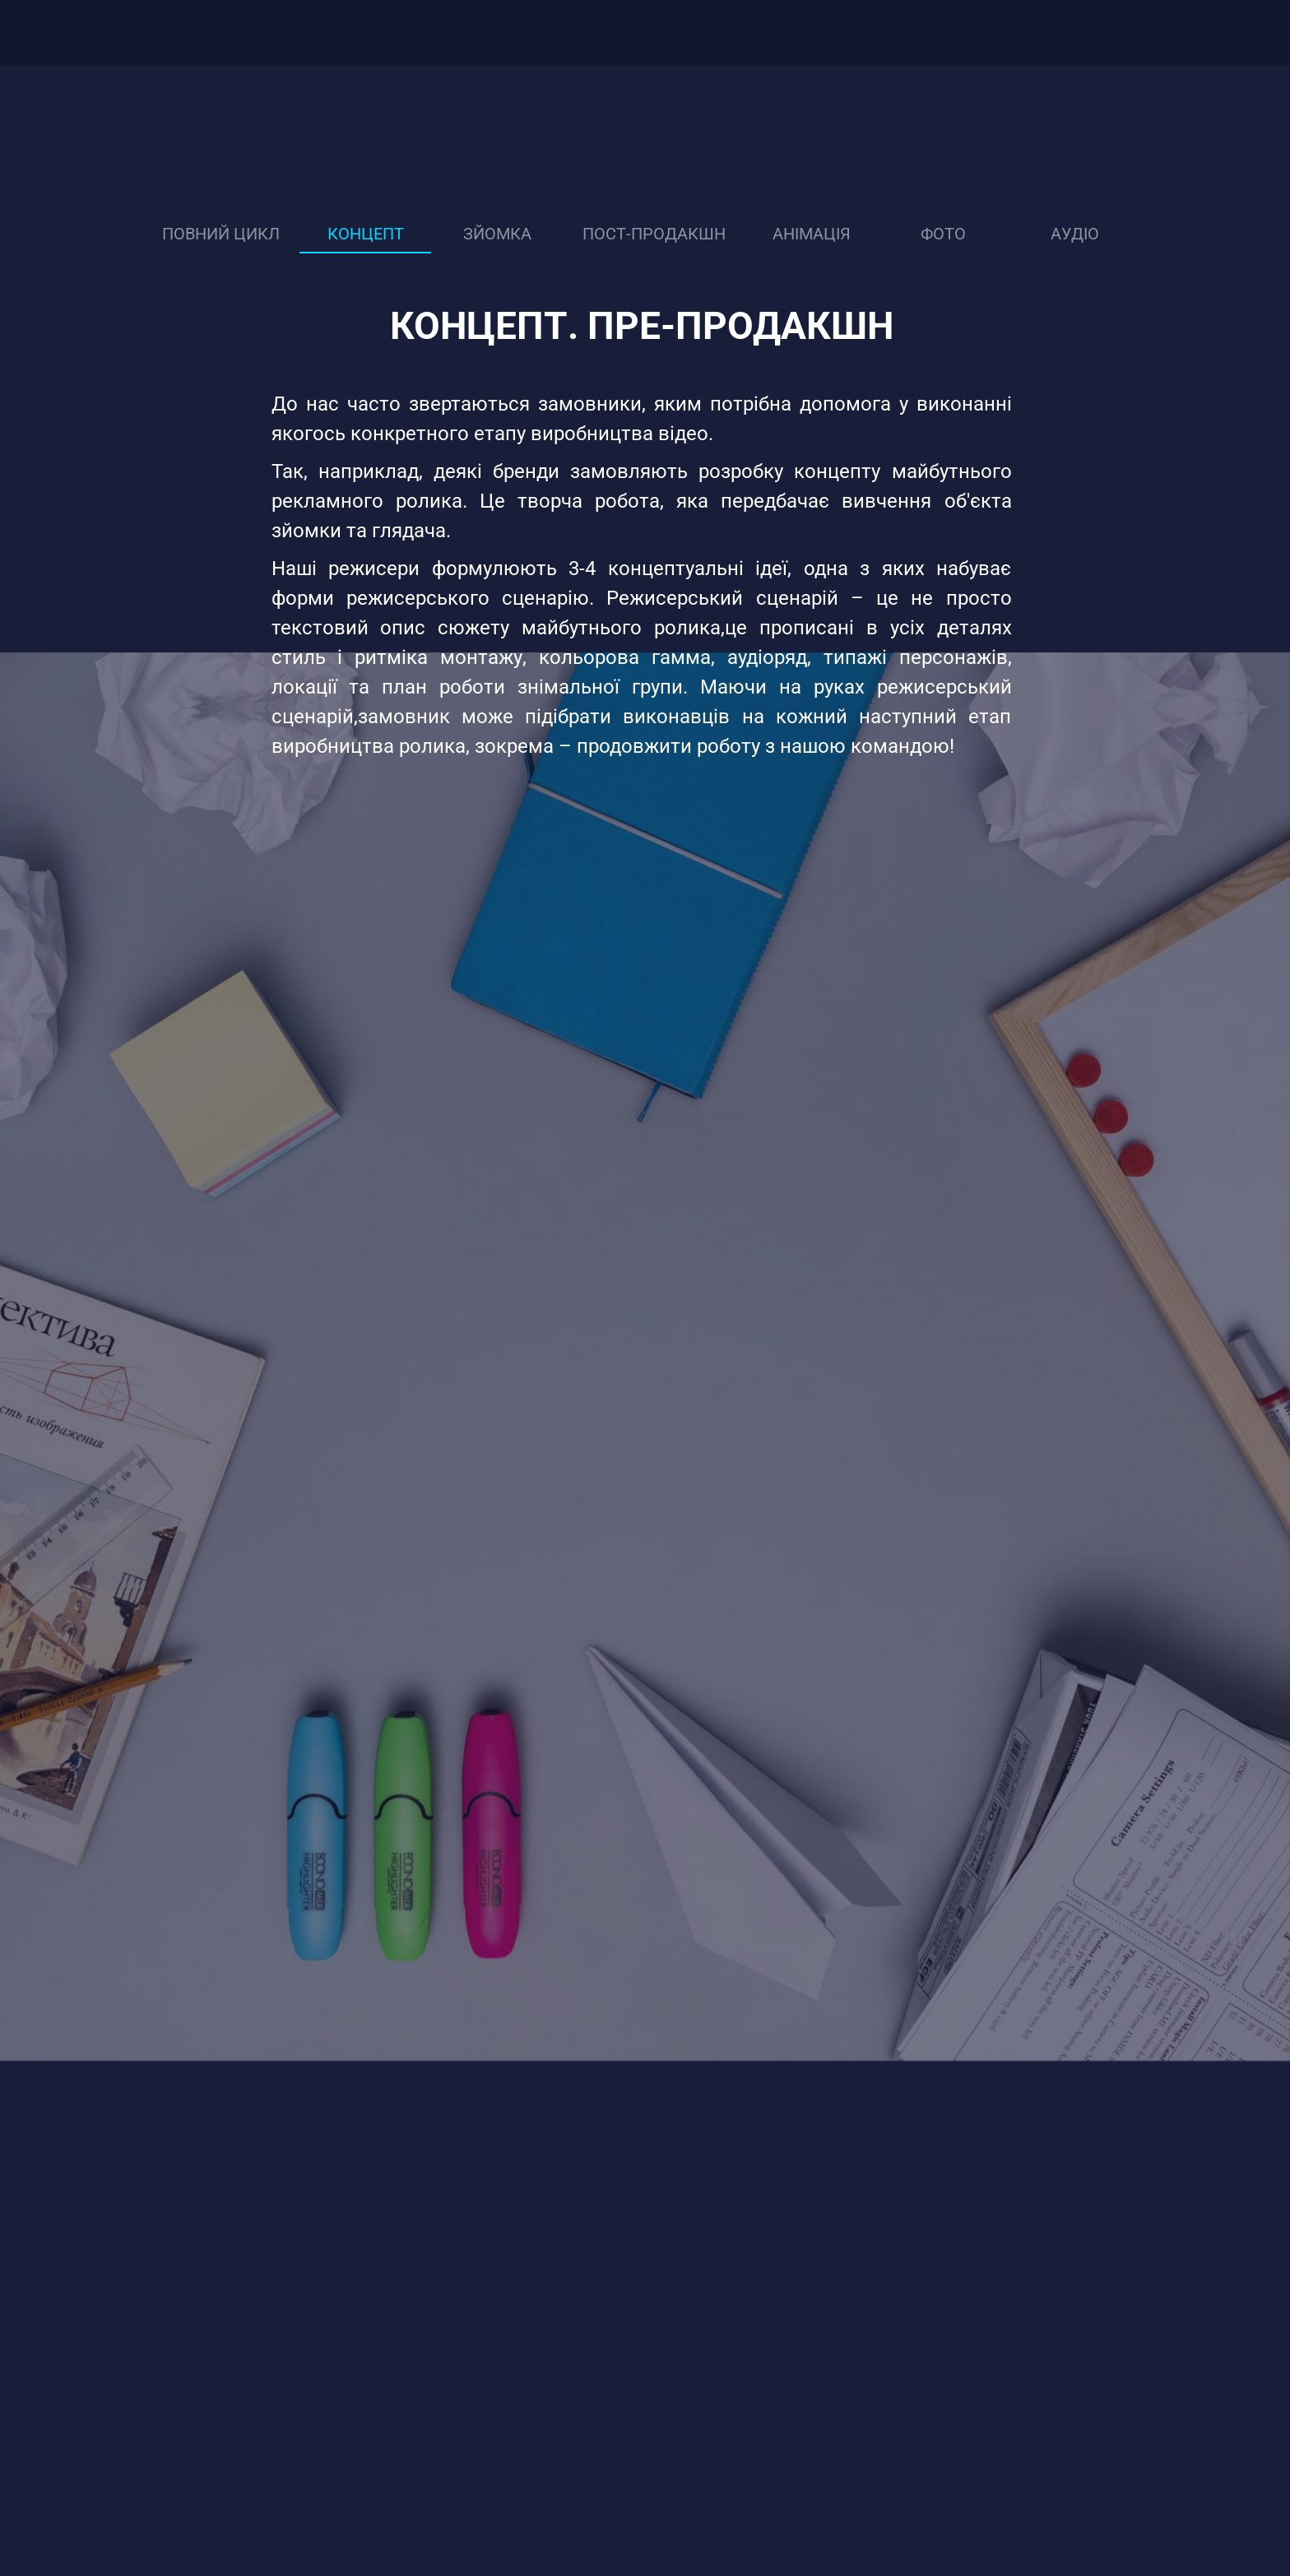 This screenshot has width=1290, height=2576. I want to click on Анімація, so click(812, 234).